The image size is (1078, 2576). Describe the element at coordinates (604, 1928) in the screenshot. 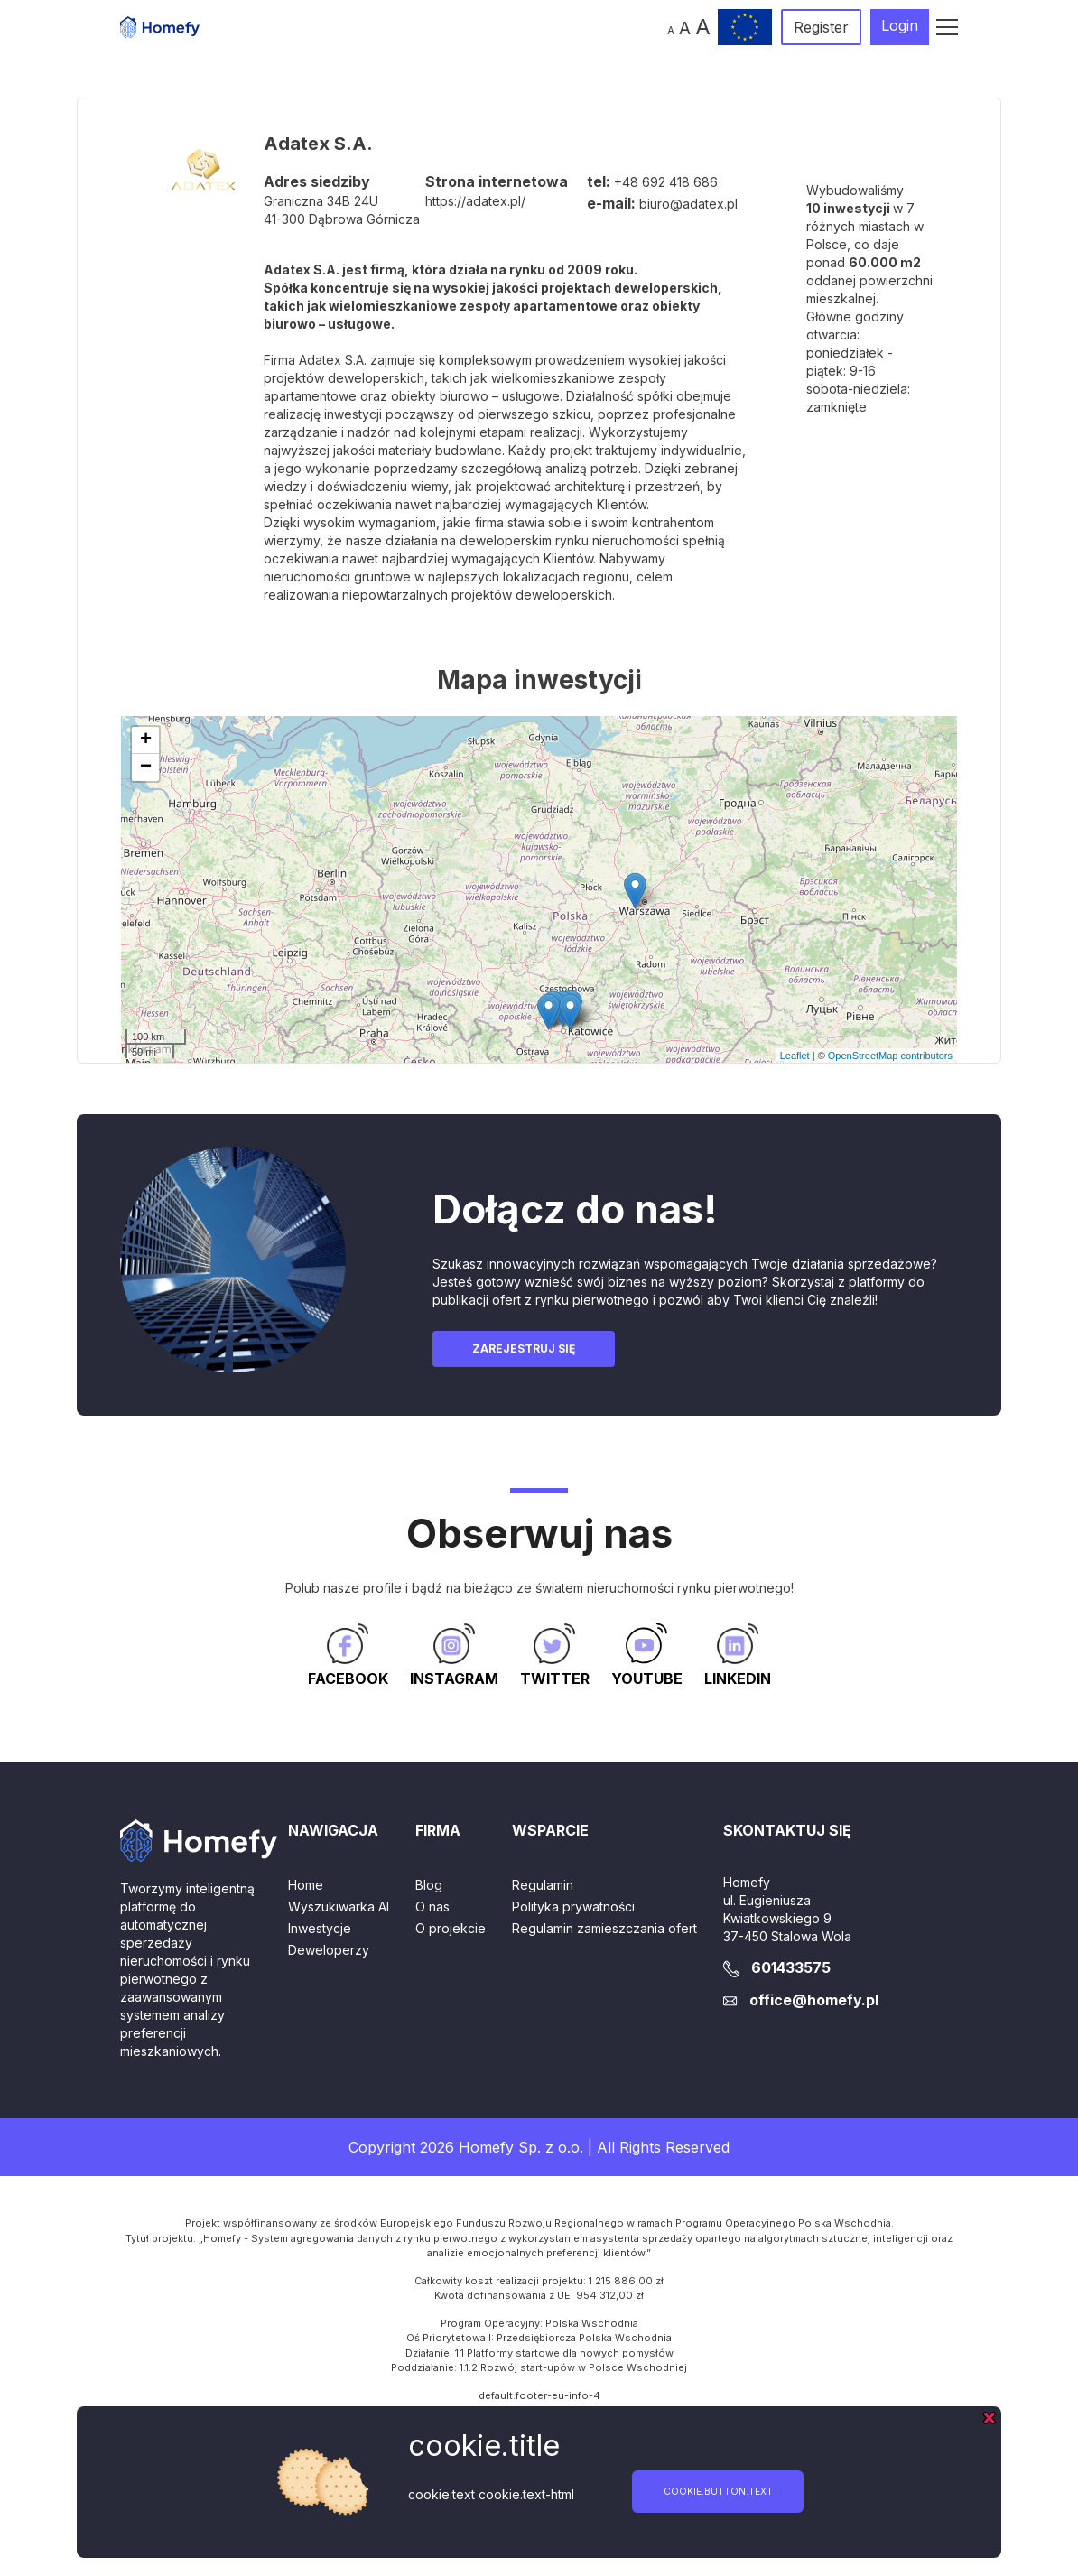

I see `Regulamin zamieszczania ofert [button]` at that location.